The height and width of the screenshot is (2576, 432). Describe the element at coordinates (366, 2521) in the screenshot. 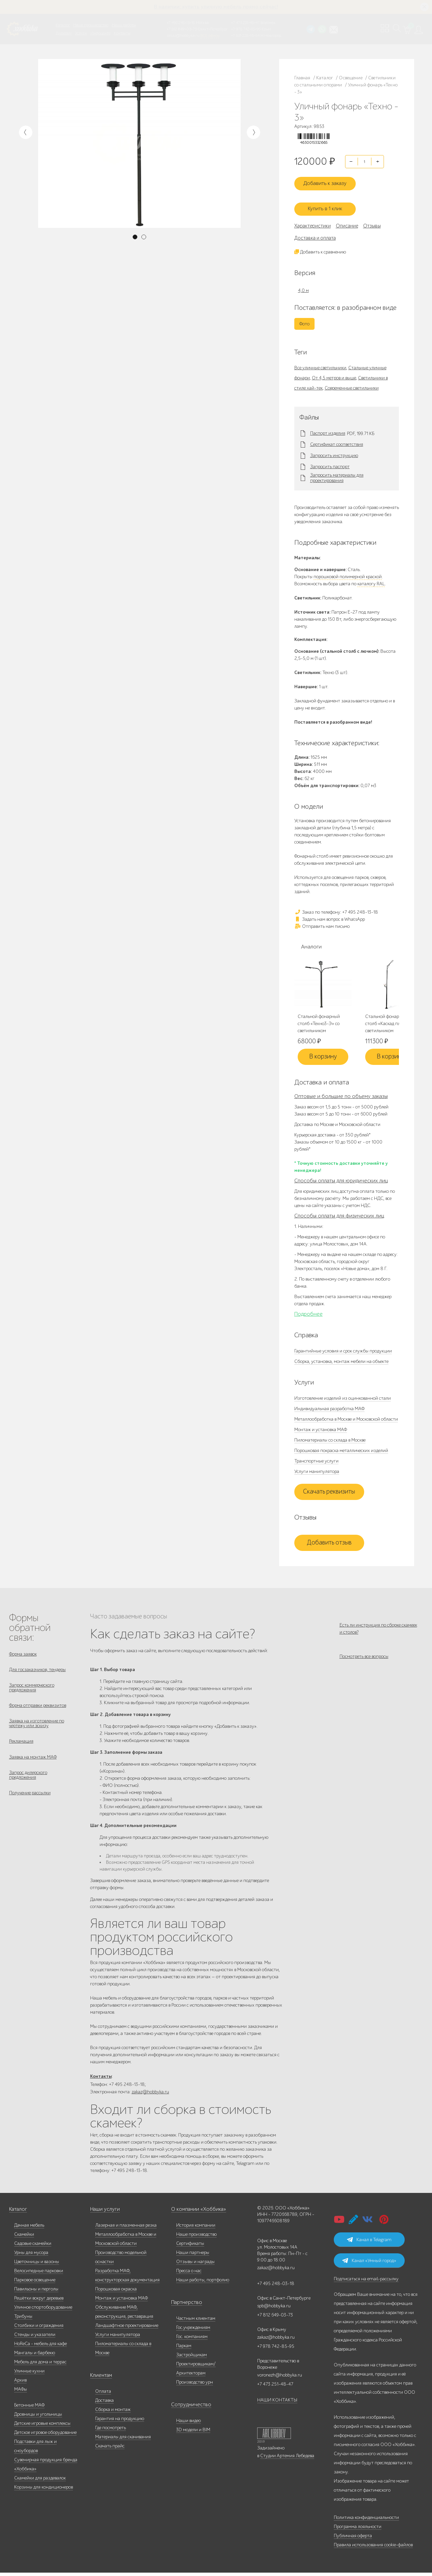

I see `Политика конфиденциальности` at that location.